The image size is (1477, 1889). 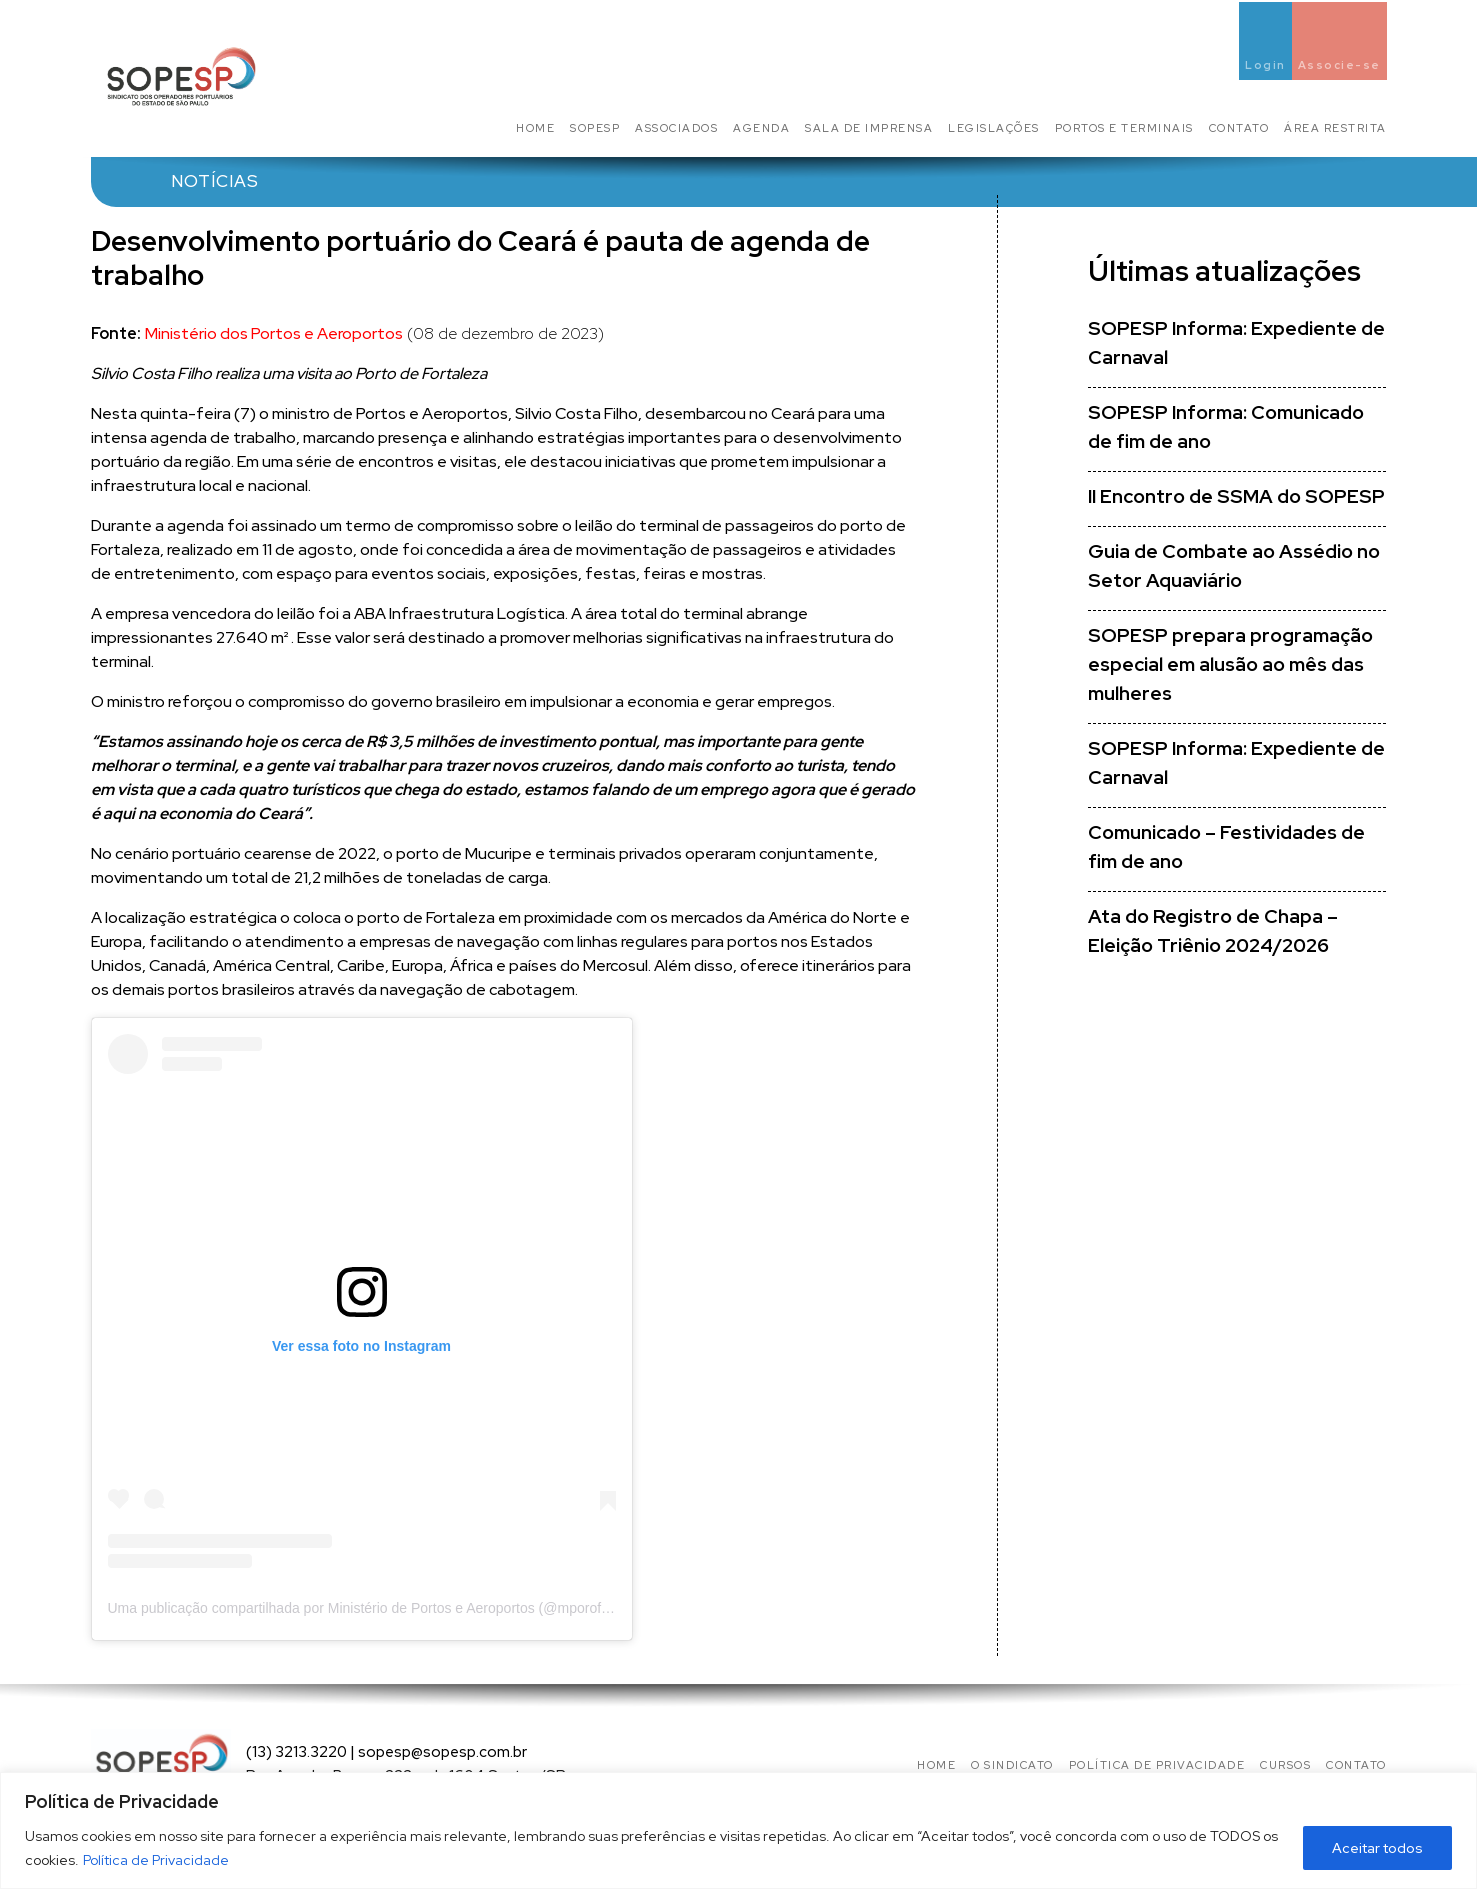 I want to click on Ministério dos Portos e Aeroportos, so click(x=274, y=333).